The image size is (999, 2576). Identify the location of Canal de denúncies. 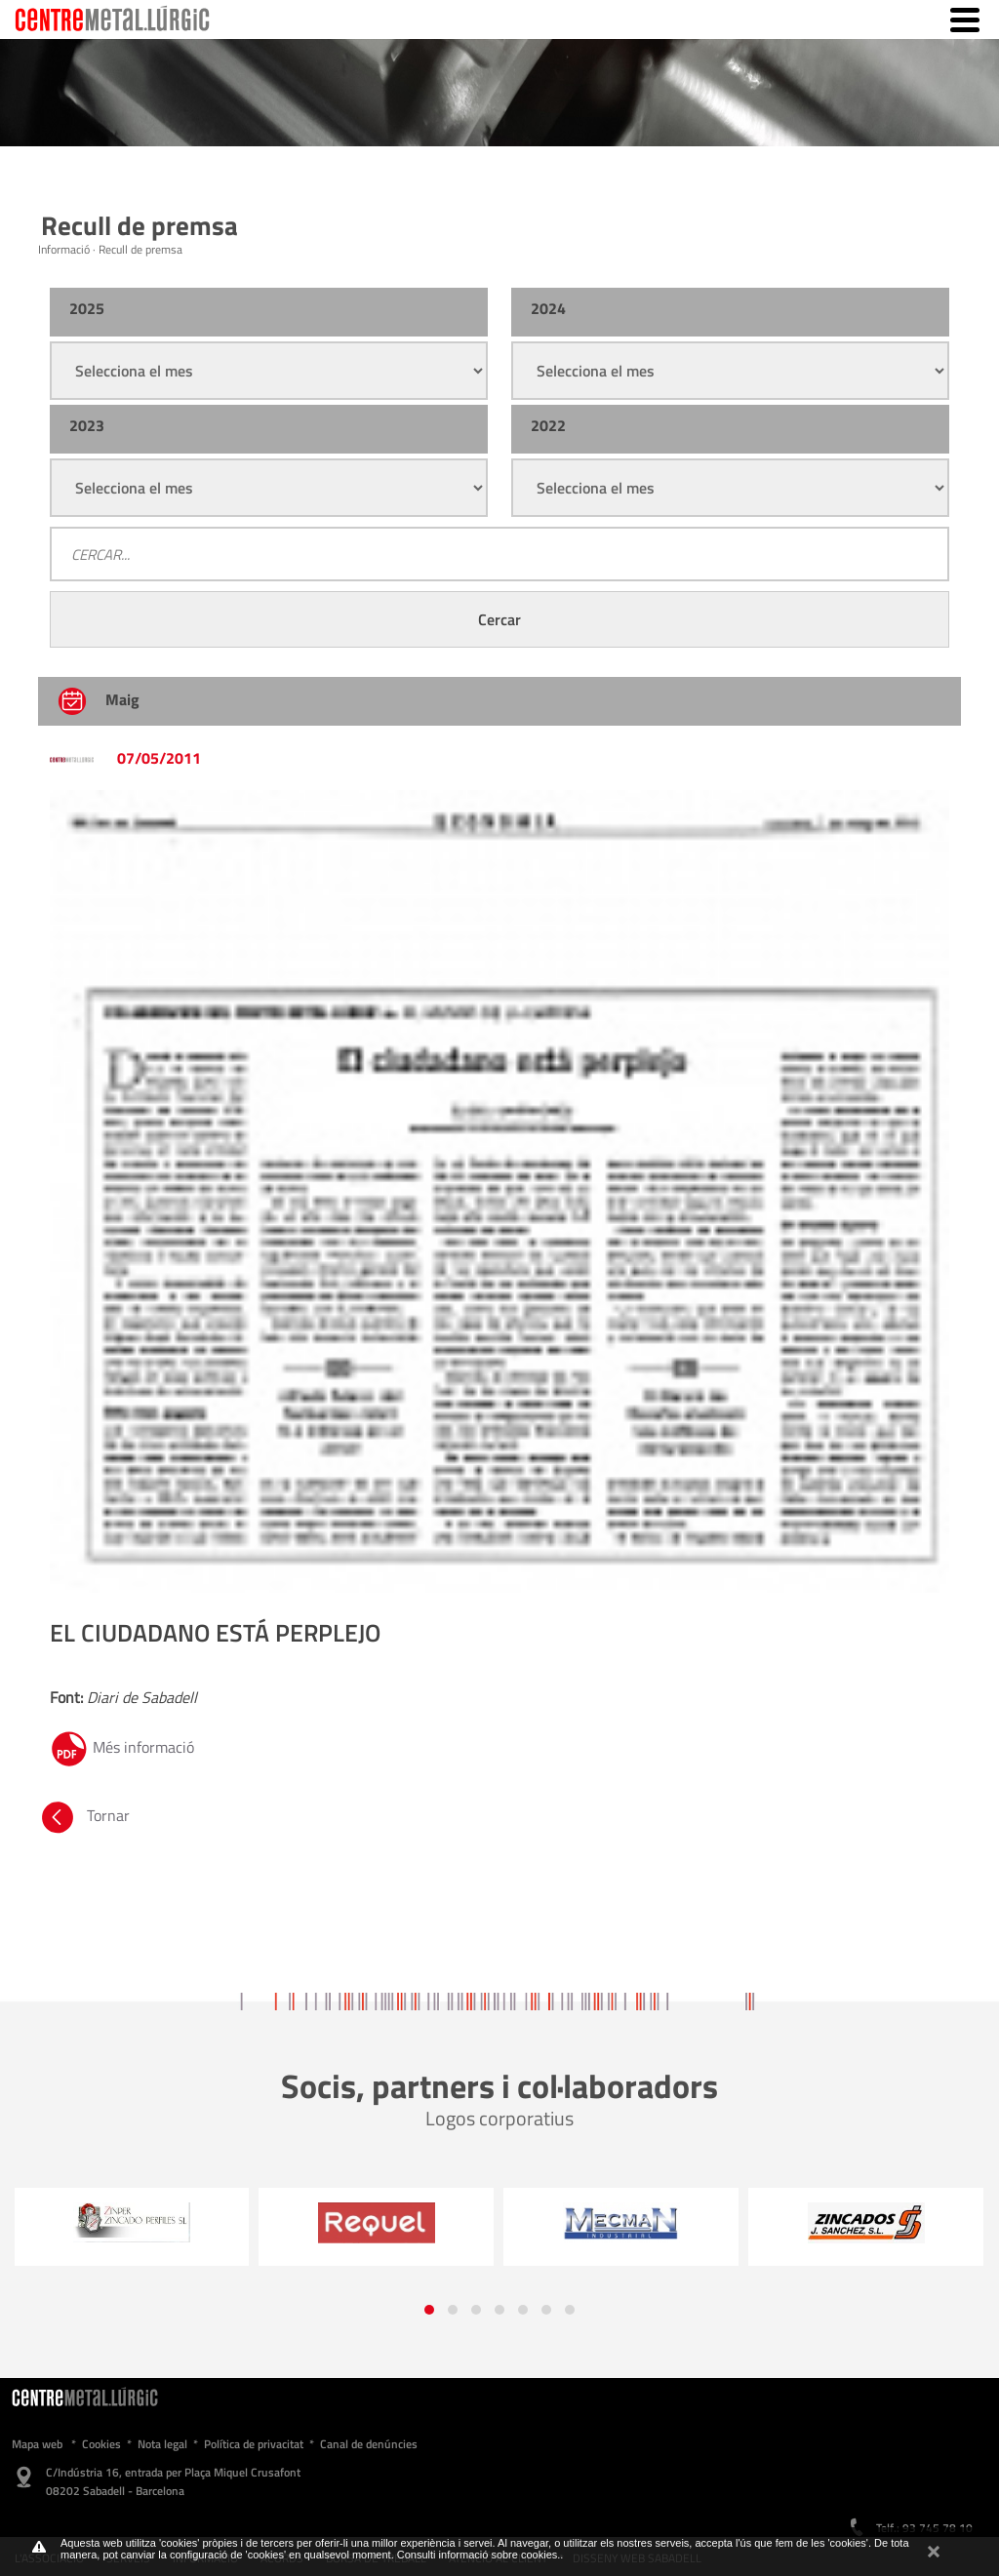
(369, 2444).